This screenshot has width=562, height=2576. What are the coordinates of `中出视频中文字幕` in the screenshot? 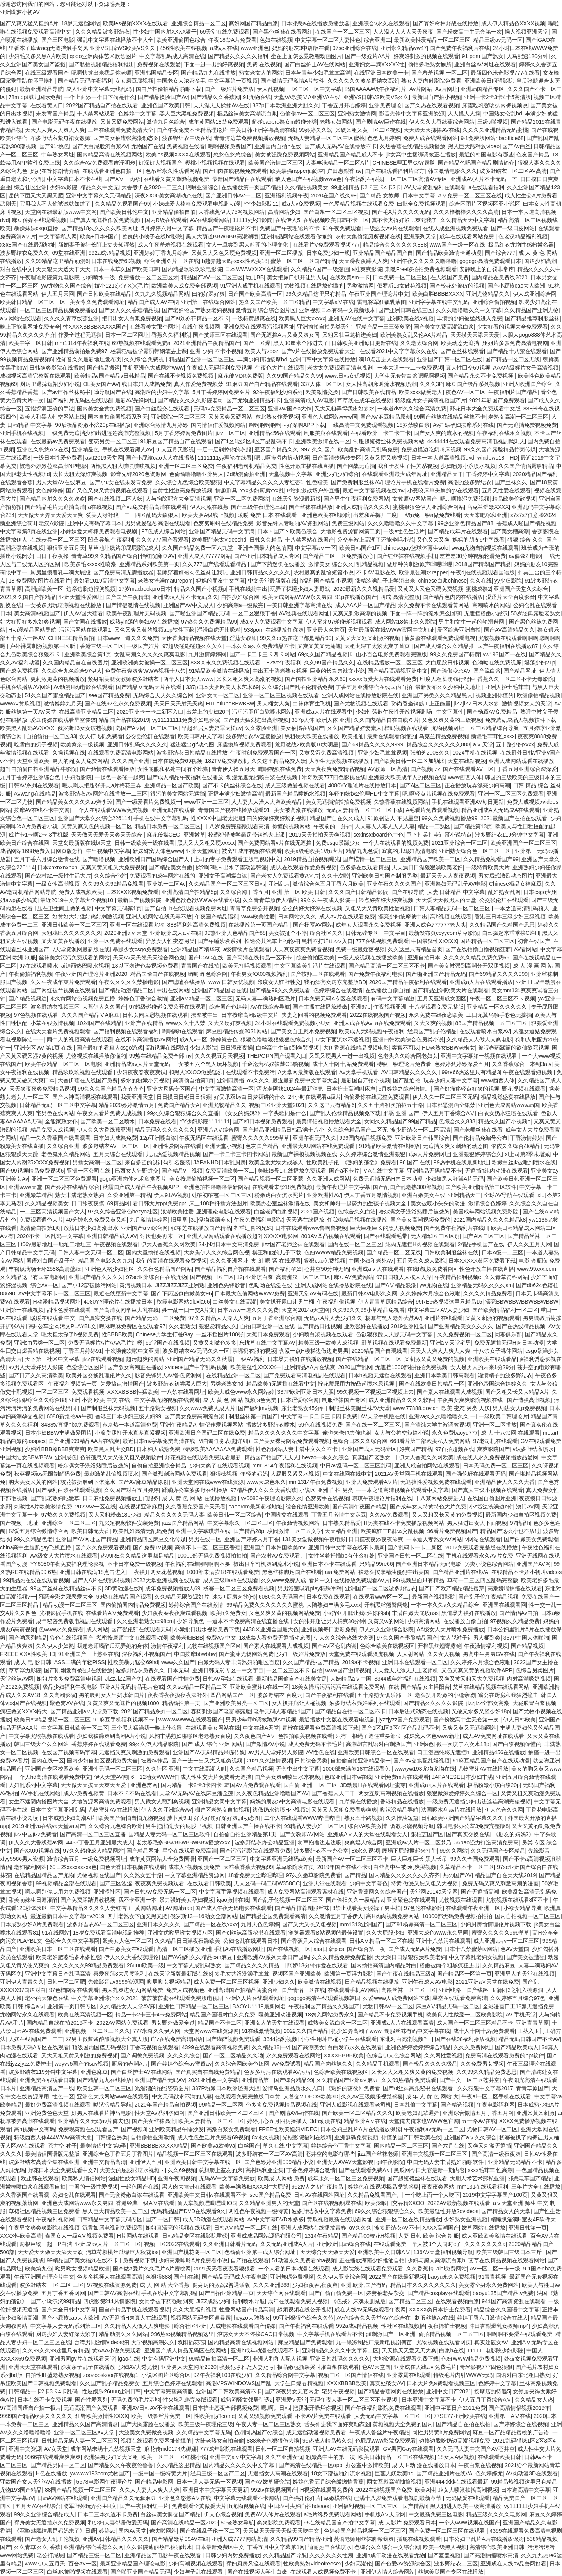 It's located at (108, 851).